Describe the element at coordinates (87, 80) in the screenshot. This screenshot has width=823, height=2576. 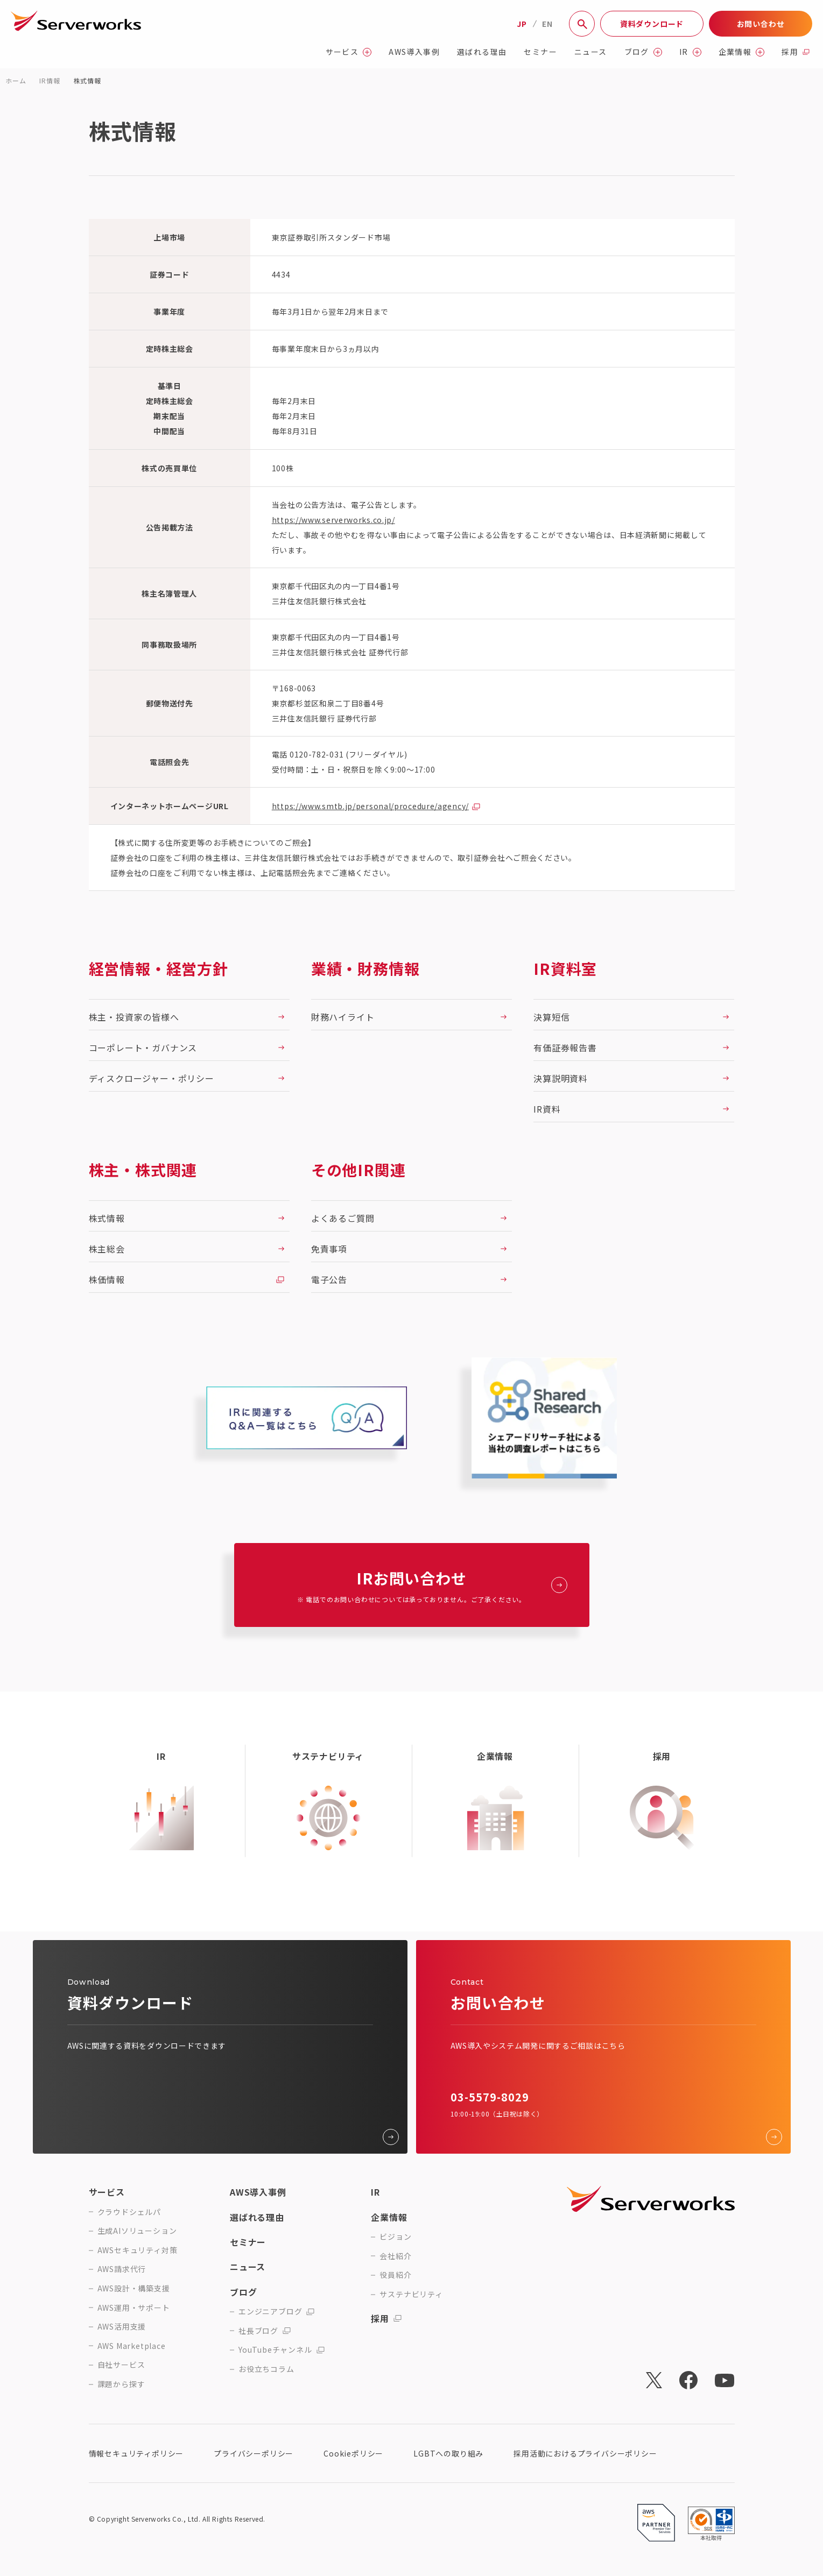
I see `株式情報` at that location.